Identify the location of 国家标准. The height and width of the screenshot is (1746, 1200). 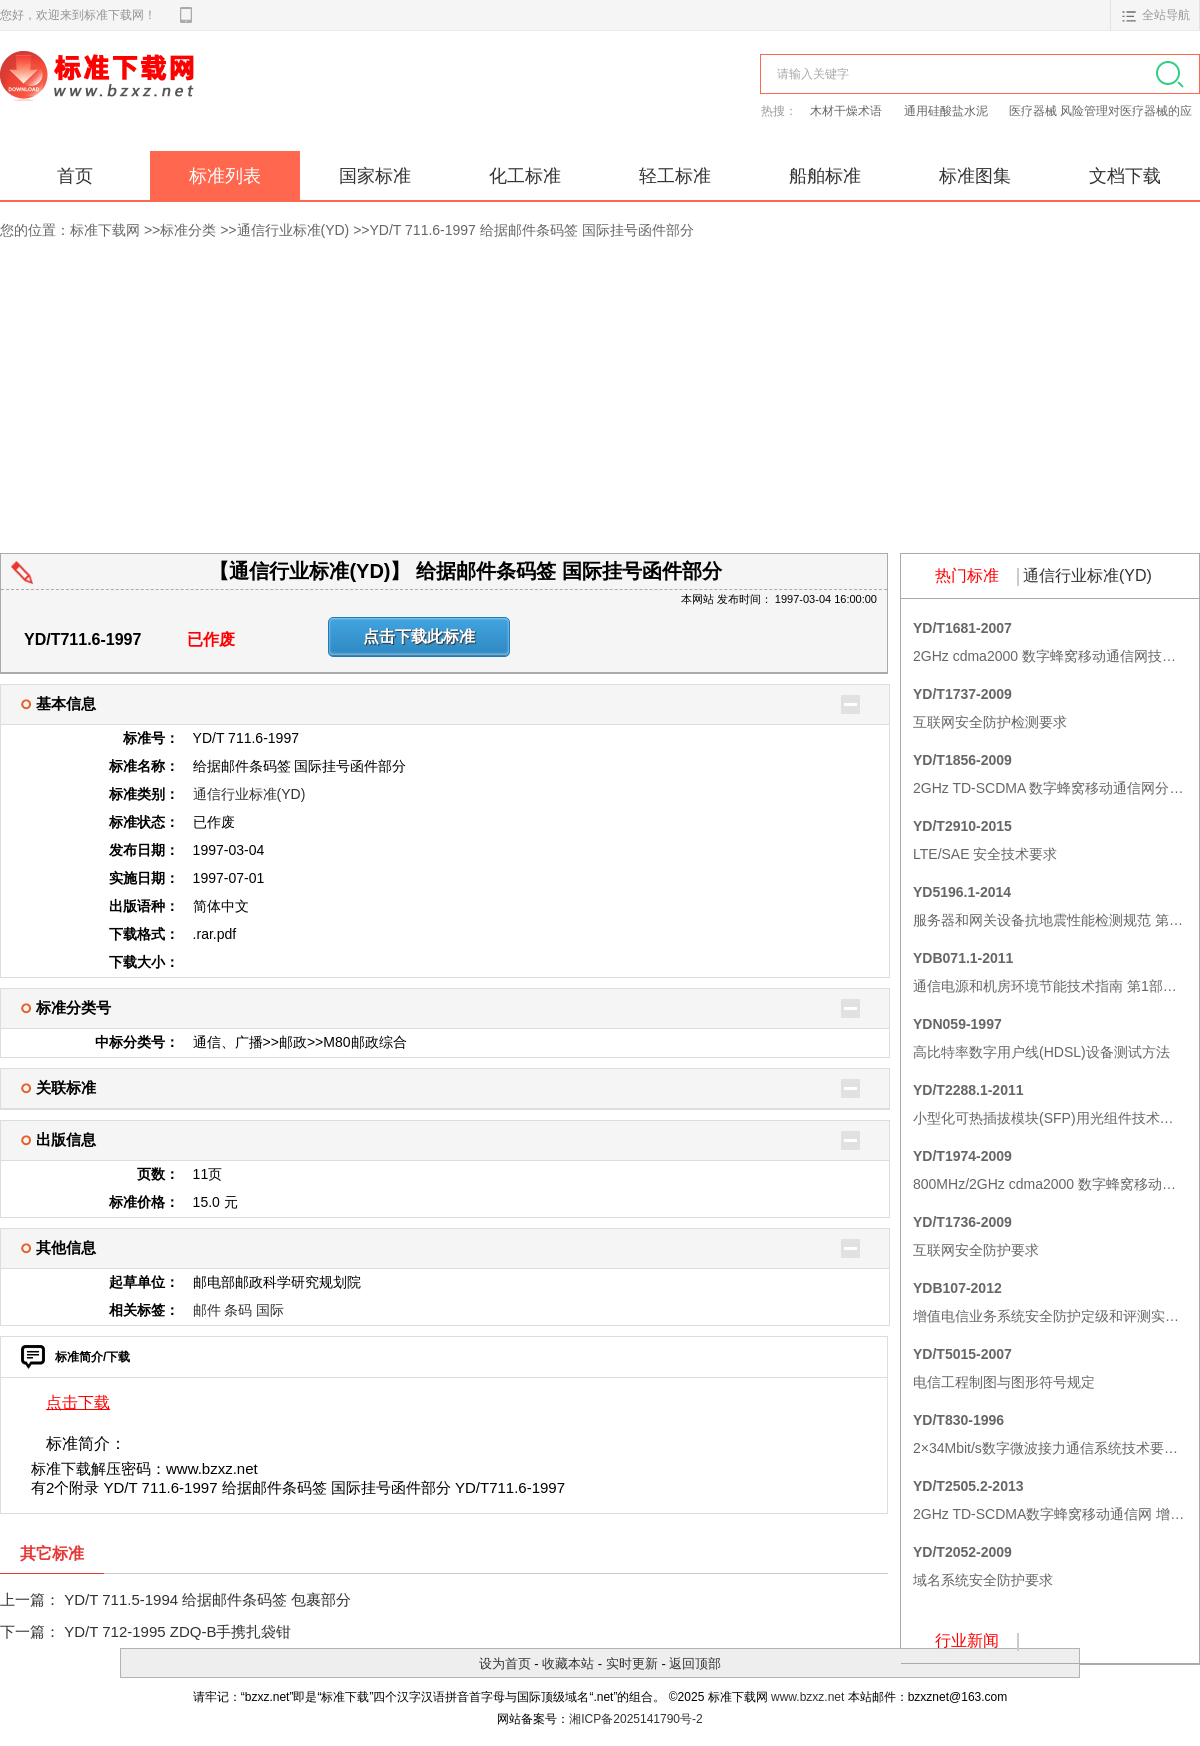
(375, 176).